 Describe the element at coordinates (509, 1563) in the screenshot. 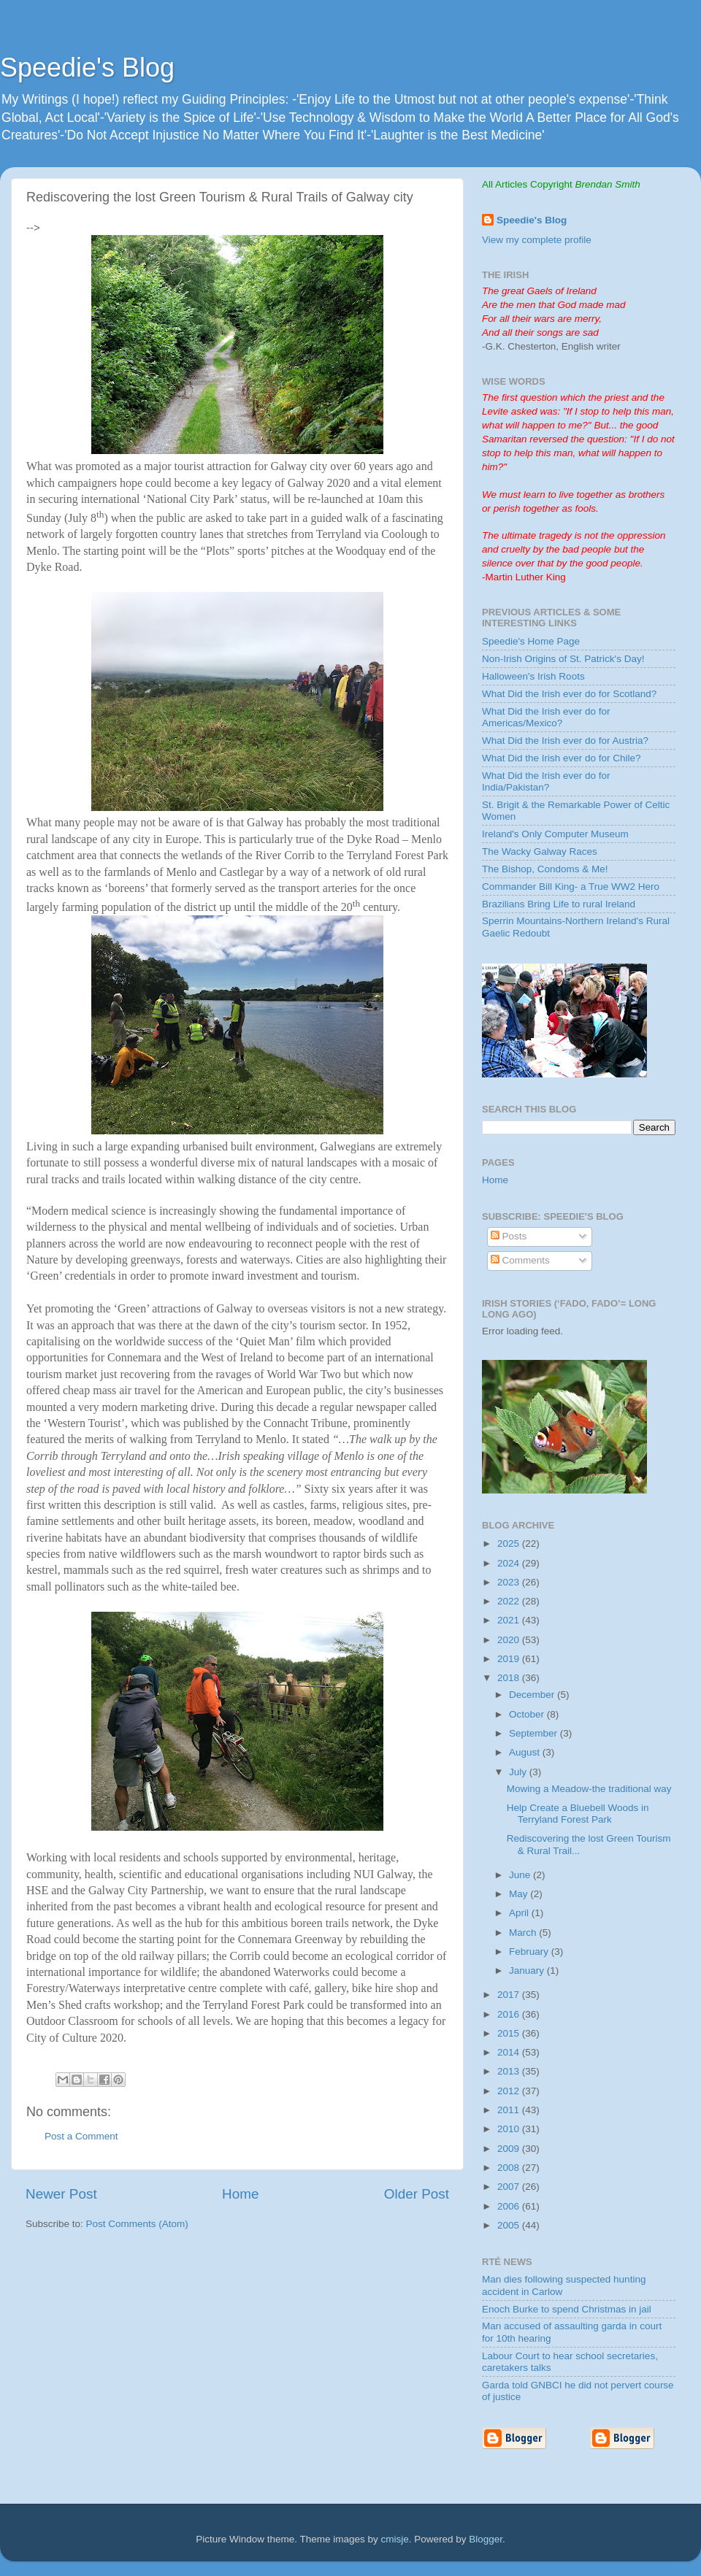

I see `2024` at that location.